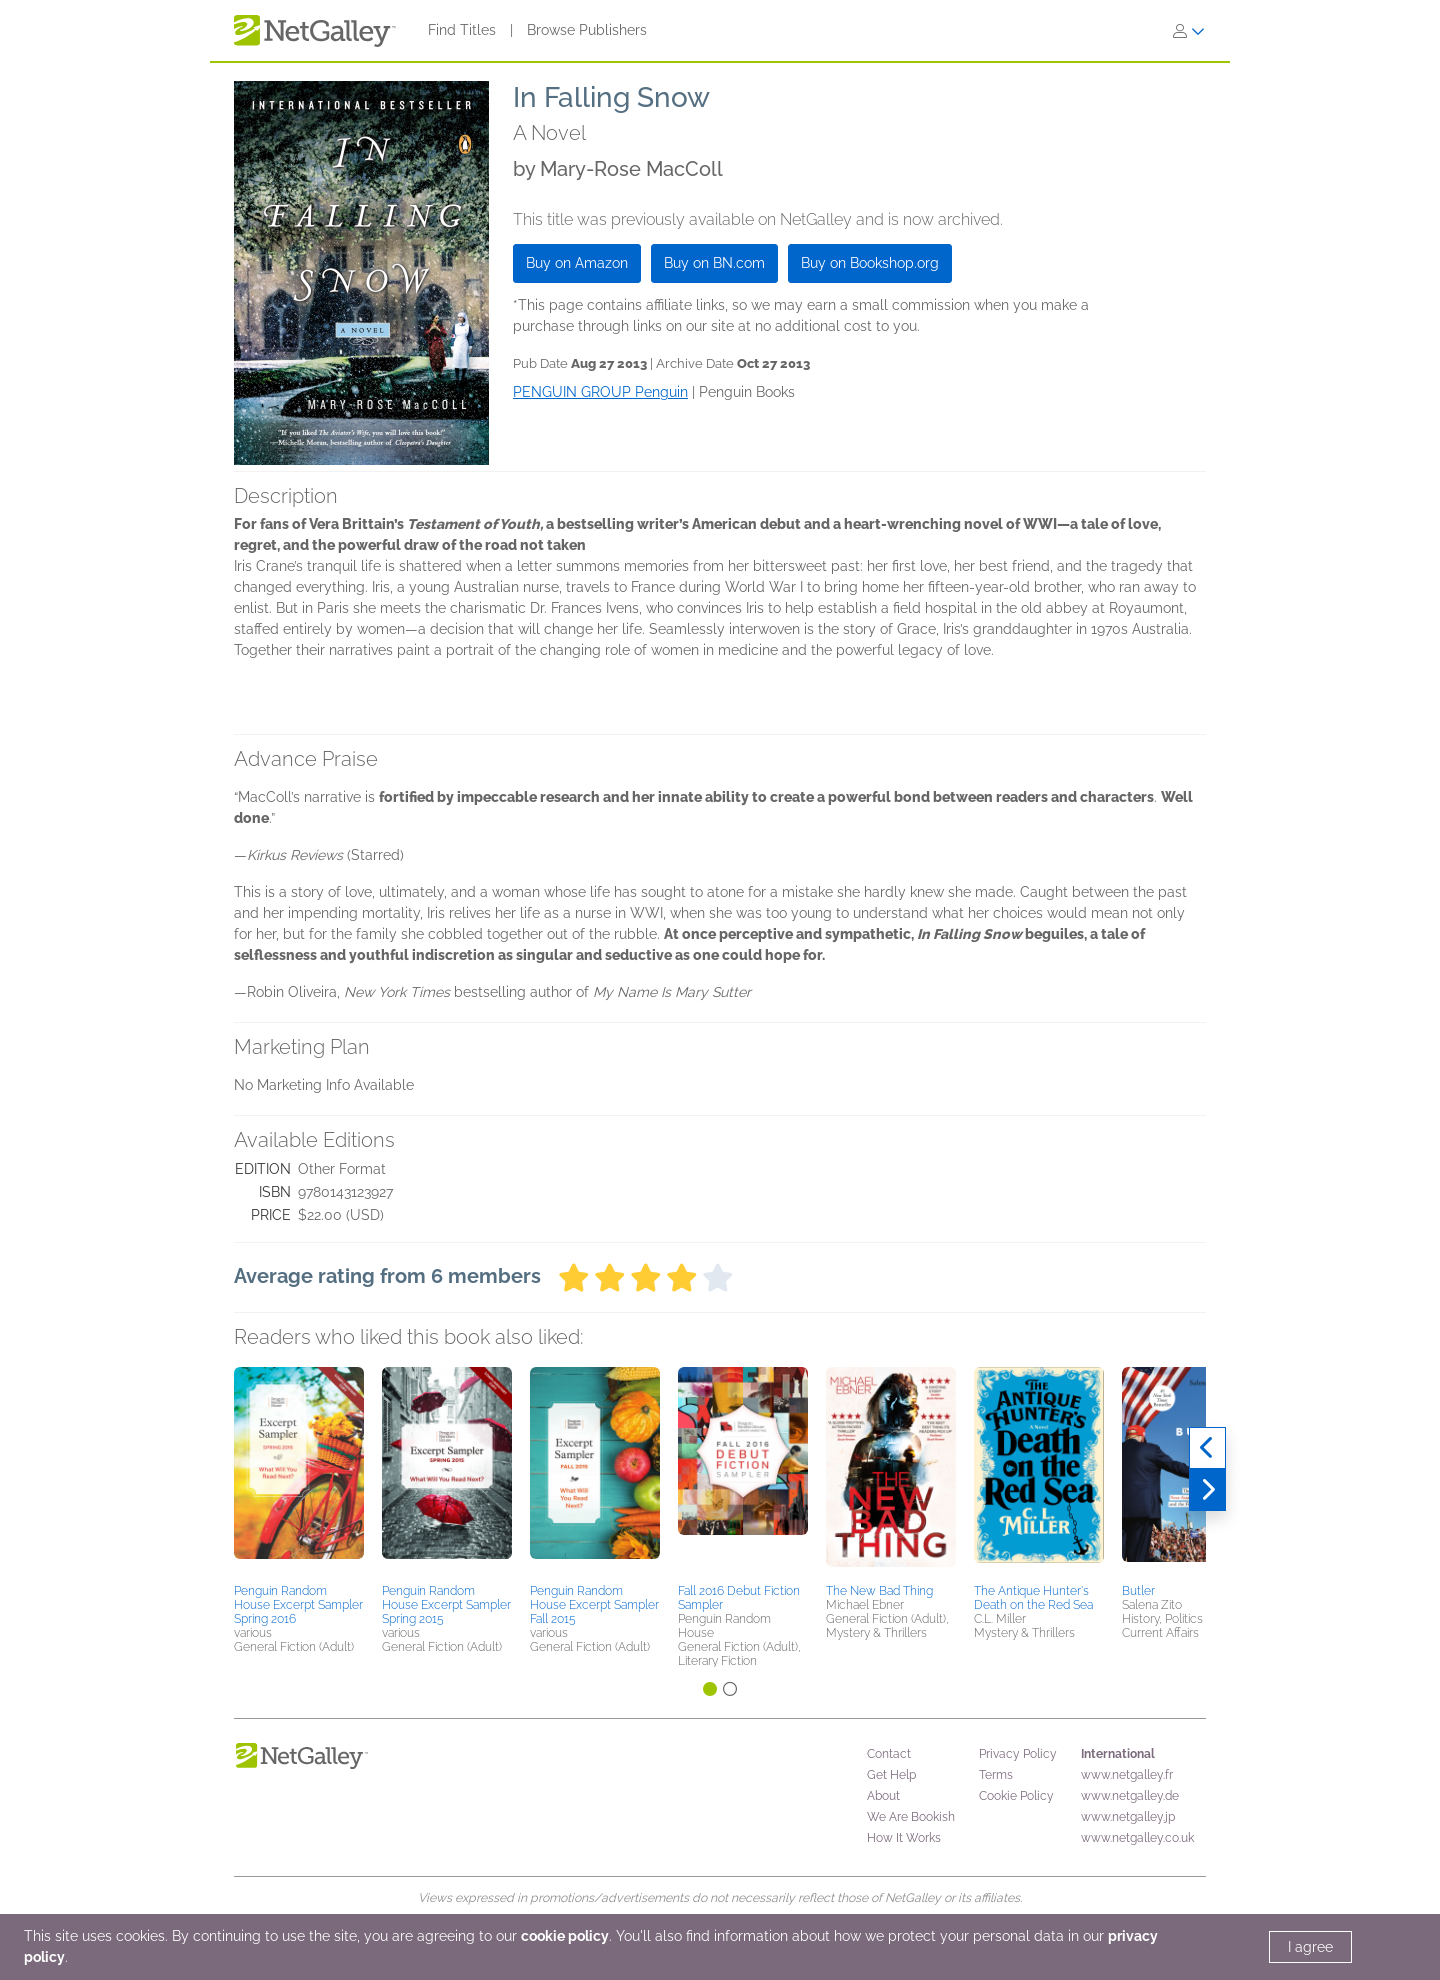 The width and height of the screenshot is (1440, 1980). Describe the element at coordinates (299, 1472) in the screenshot. I see `[button]` at that location.